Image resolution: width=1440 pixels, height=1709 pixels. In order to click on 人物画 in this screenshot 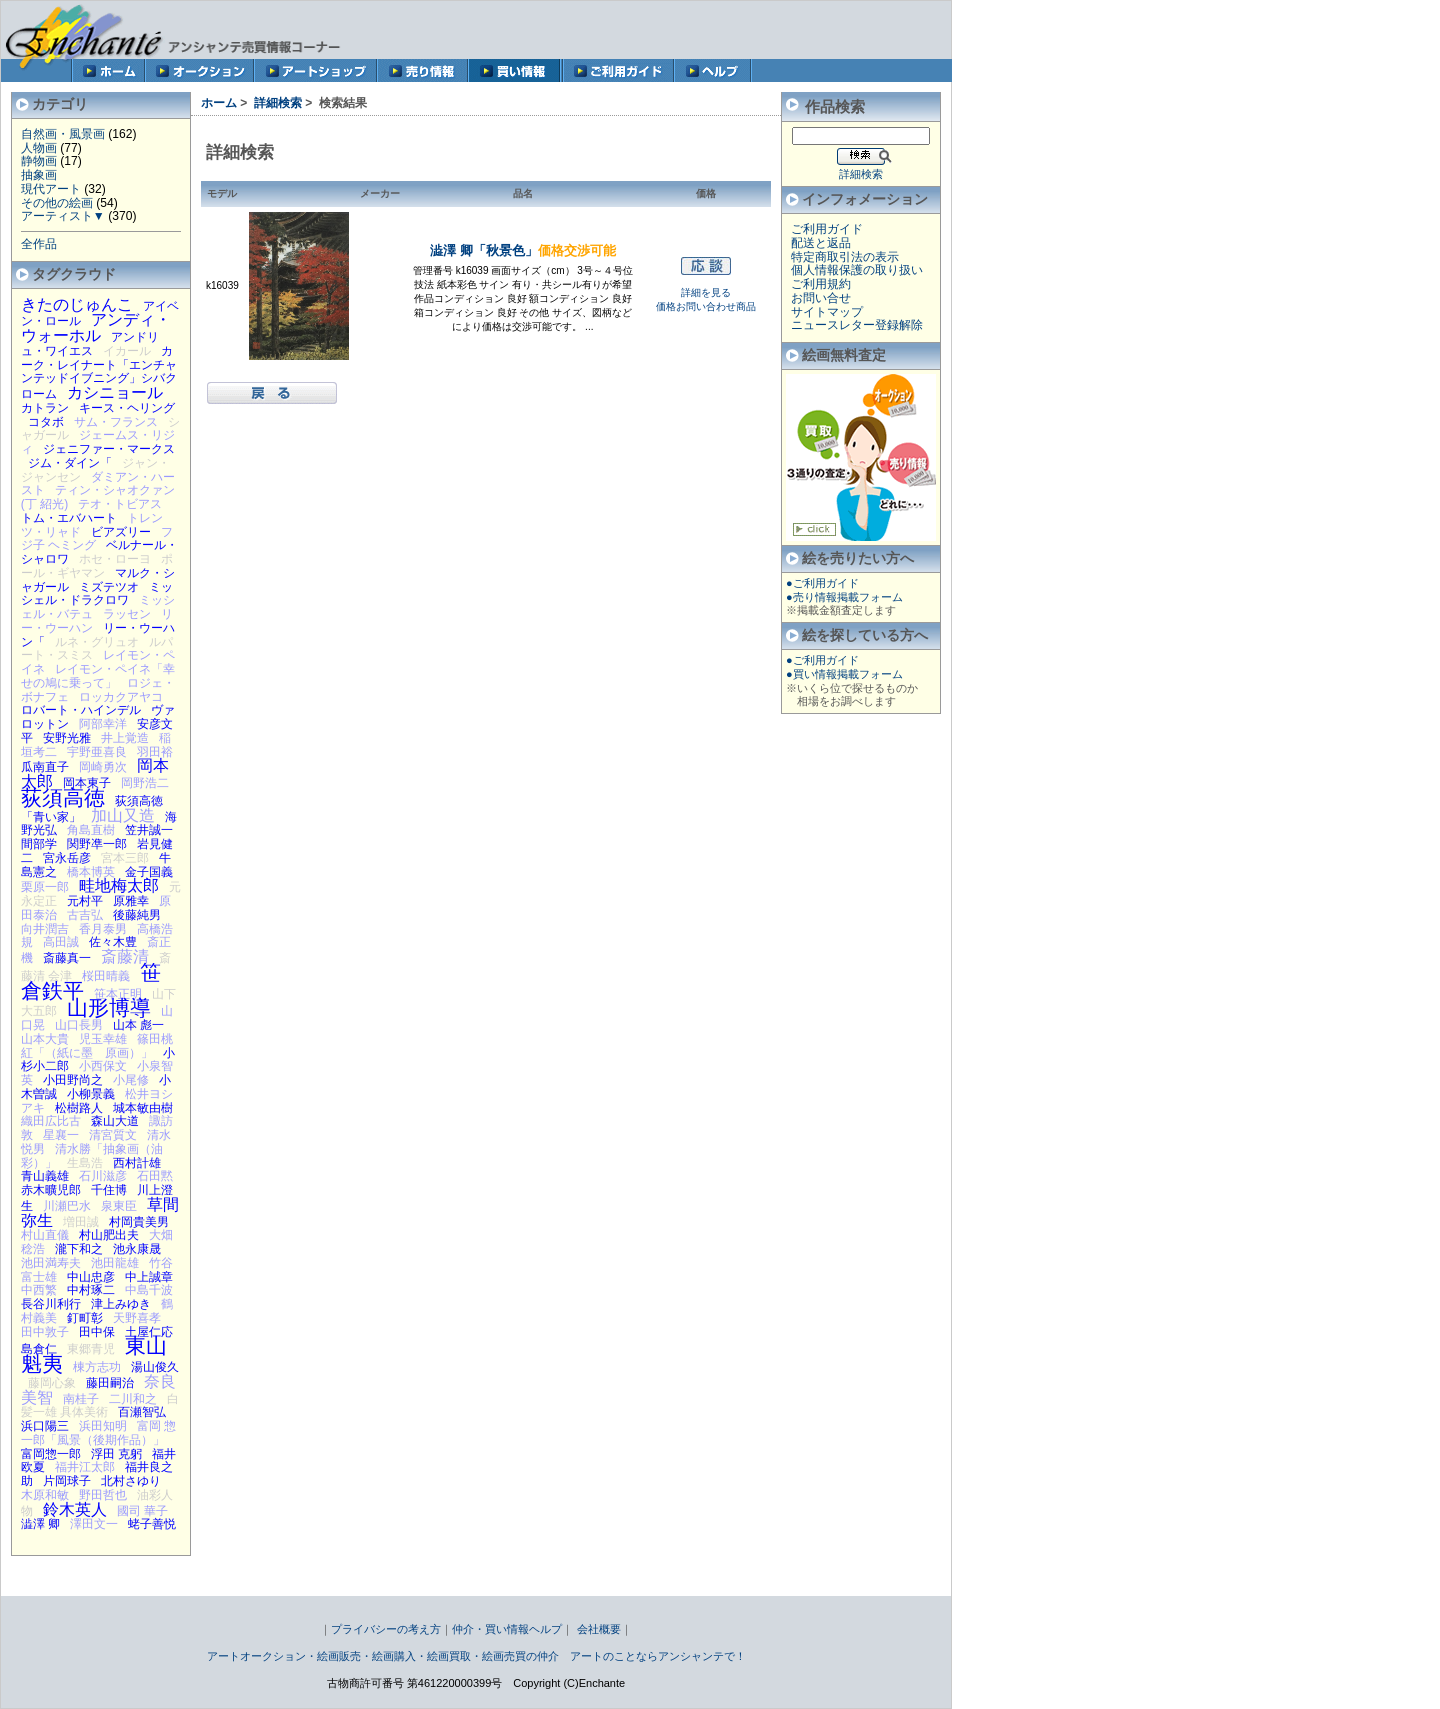, I will do `click(39, 148)`.